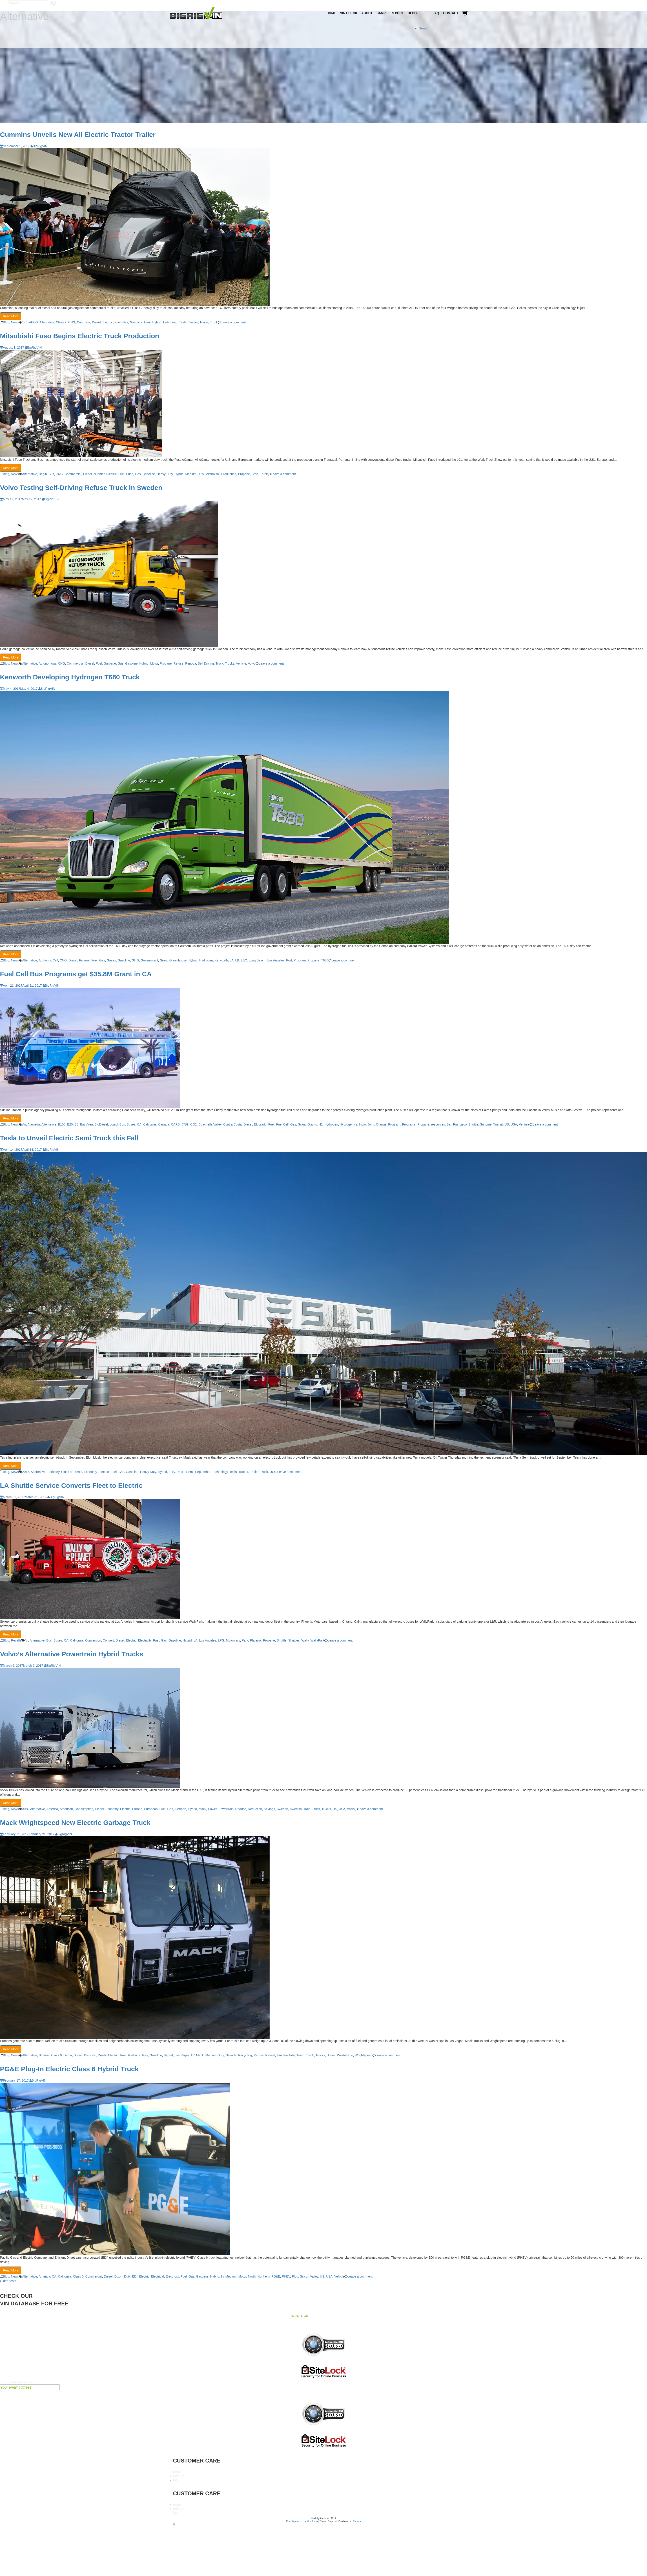 This screenshot has width=647, height=2576. Describe the element at coordinates (70, 1124) in the screenshot. I see `B20` at that location.